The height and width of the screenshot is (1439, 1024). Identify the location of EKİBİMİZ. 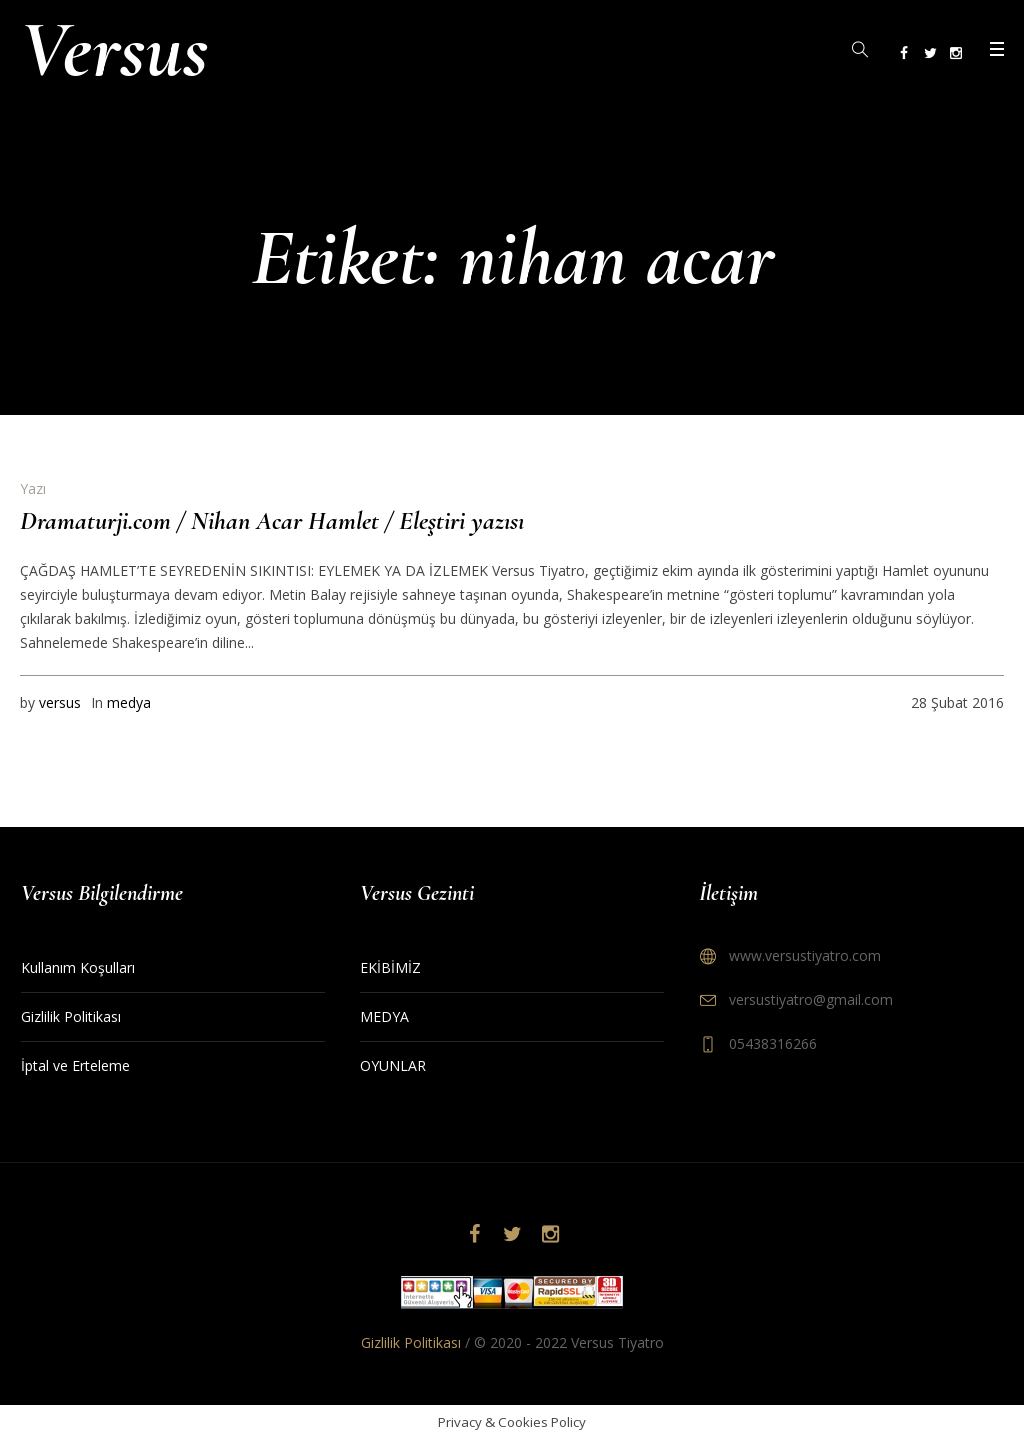
(390, 967).